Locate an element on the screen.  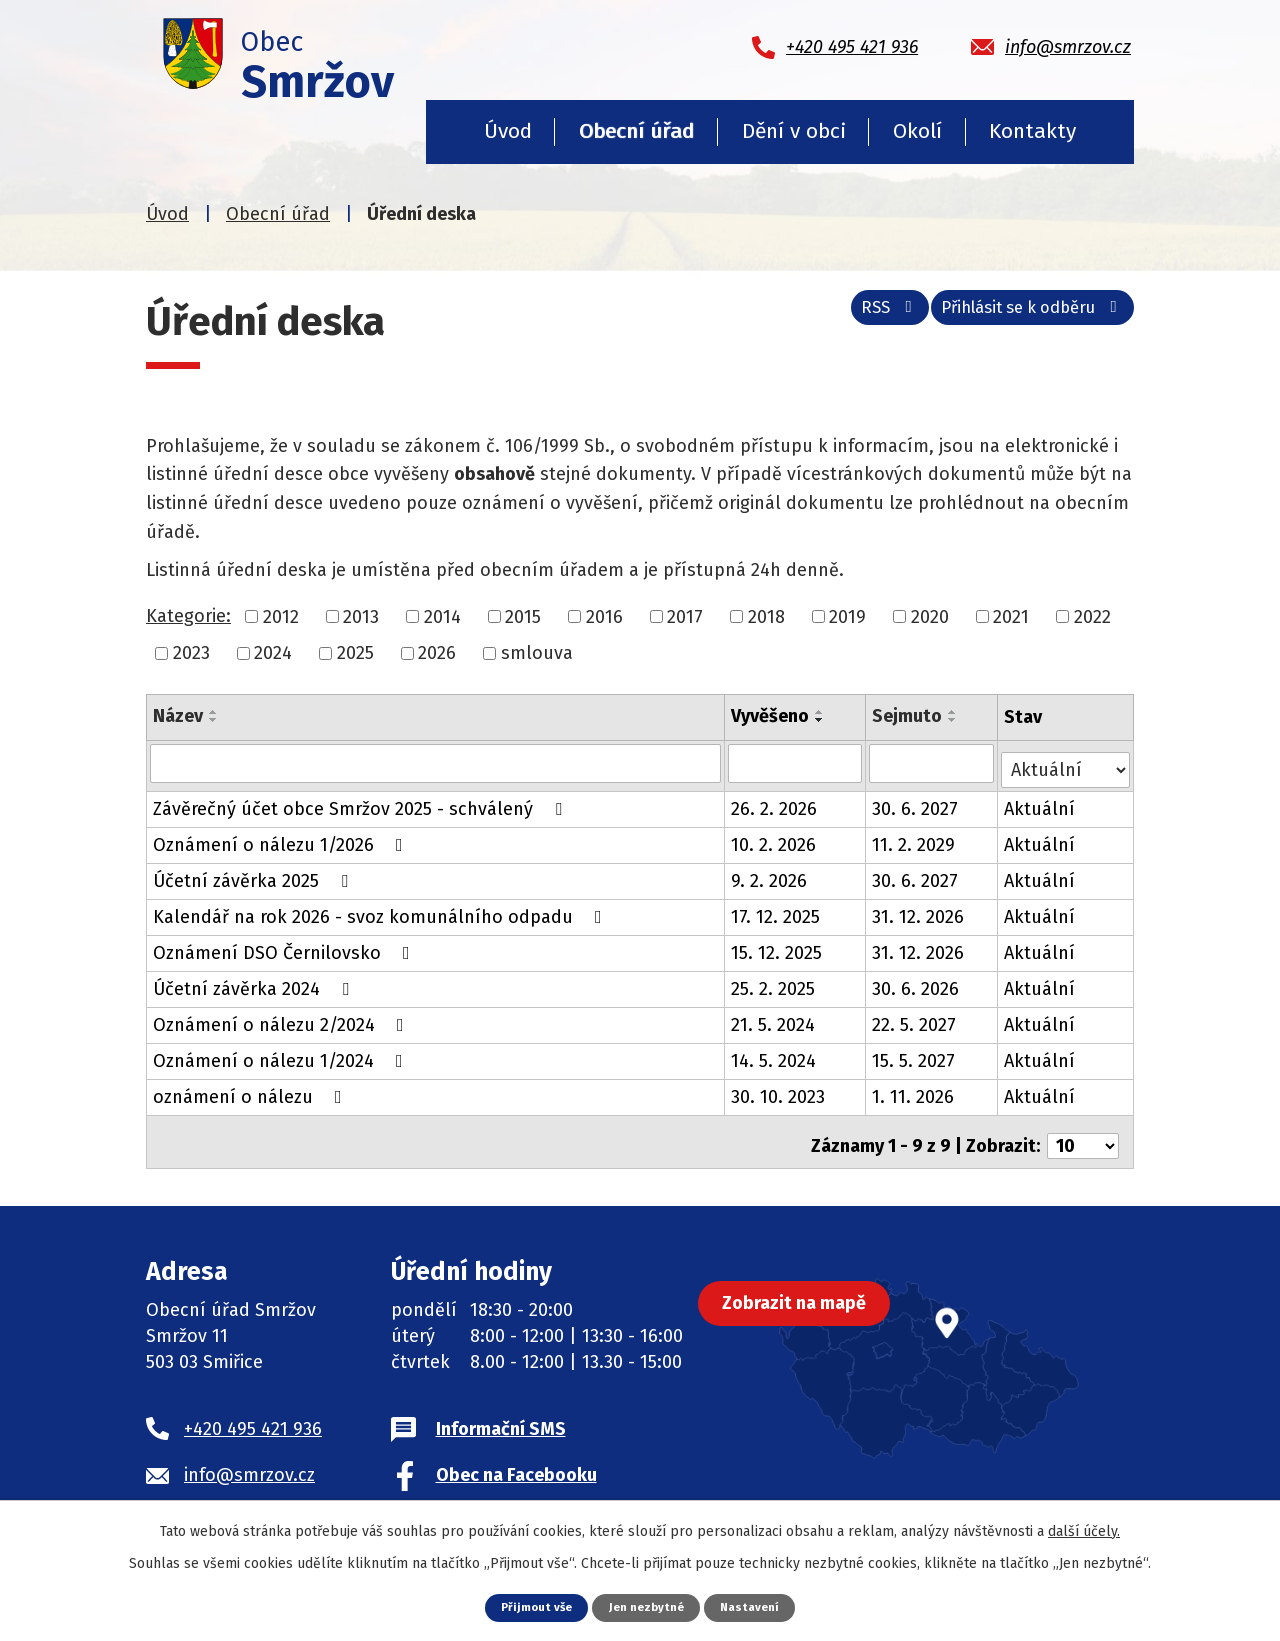
2025 is located at coordinates (355, 653).